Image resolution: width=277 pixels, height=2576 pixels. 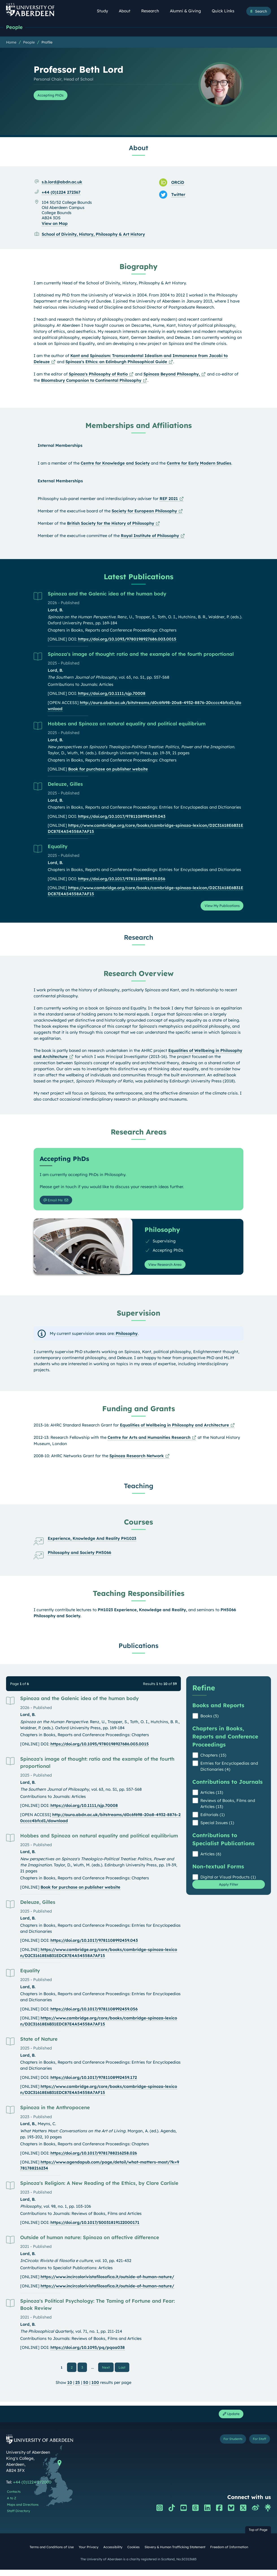 I want to click on About [Professor Beth Lord: About content], so click(x=138, y=148).